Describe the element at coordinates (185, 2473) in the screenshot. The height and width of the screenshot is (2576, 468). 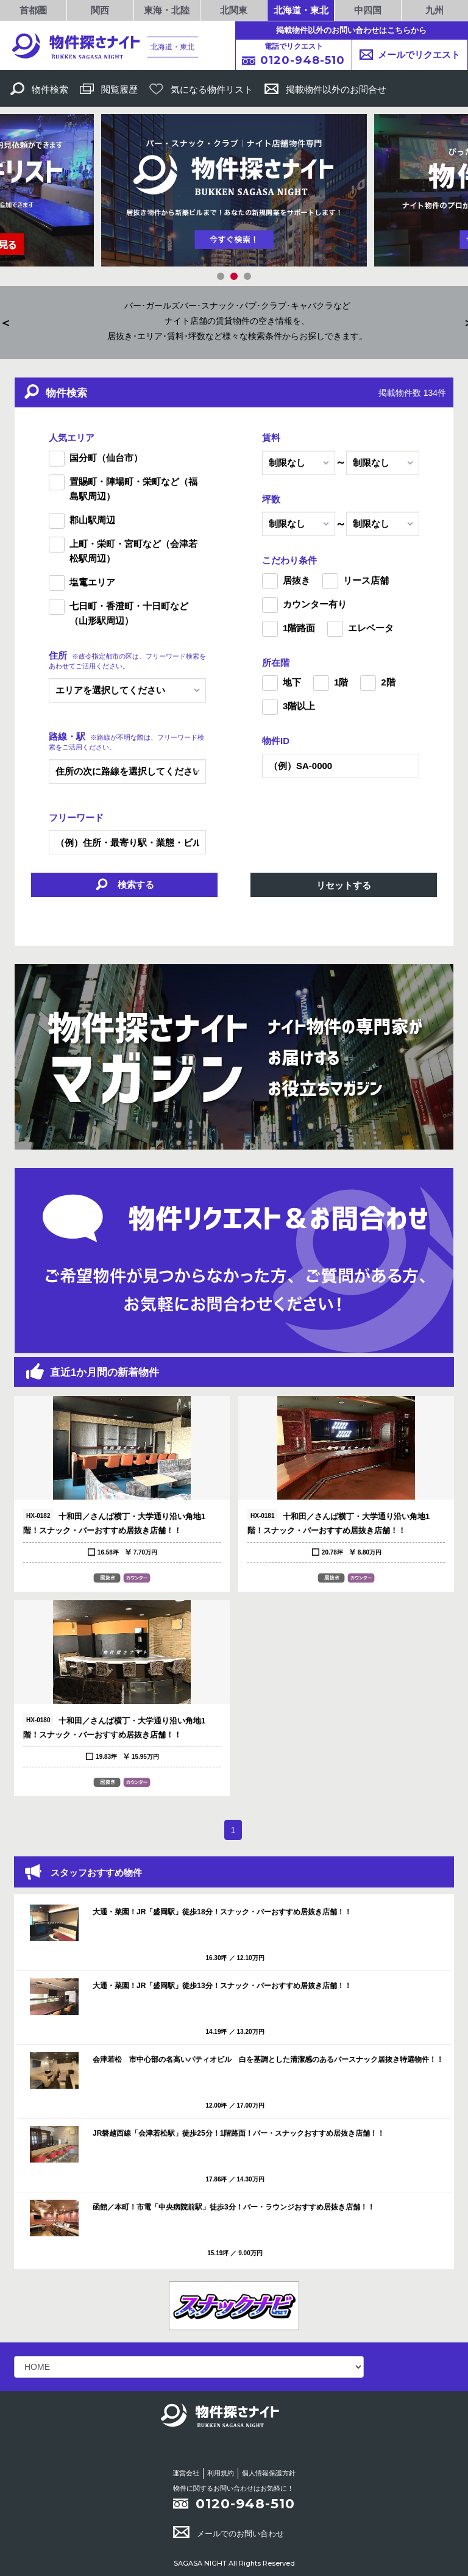
I see `運営会社` at that location.